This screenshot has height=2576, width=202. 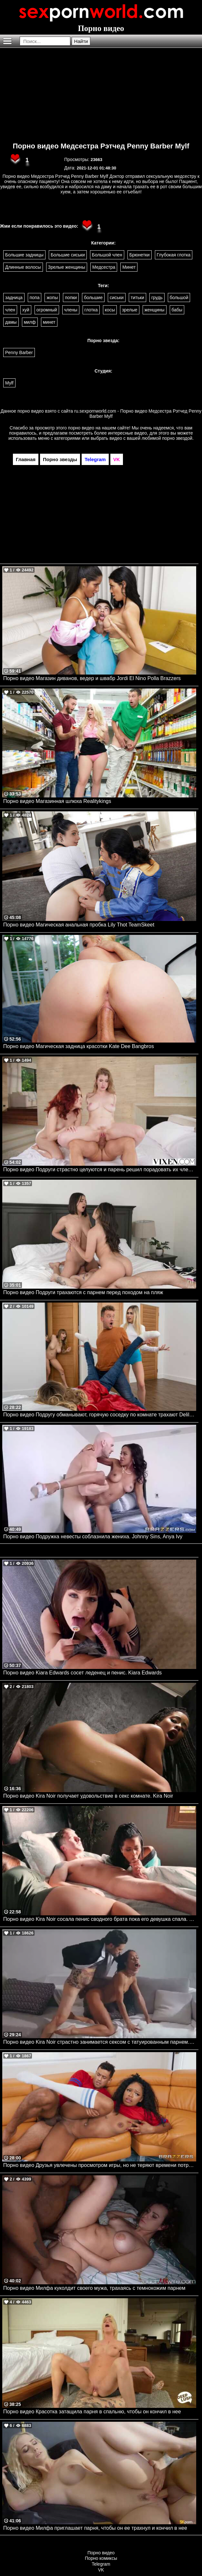 I want to click on Telegram, so click(x=101, y=2564).